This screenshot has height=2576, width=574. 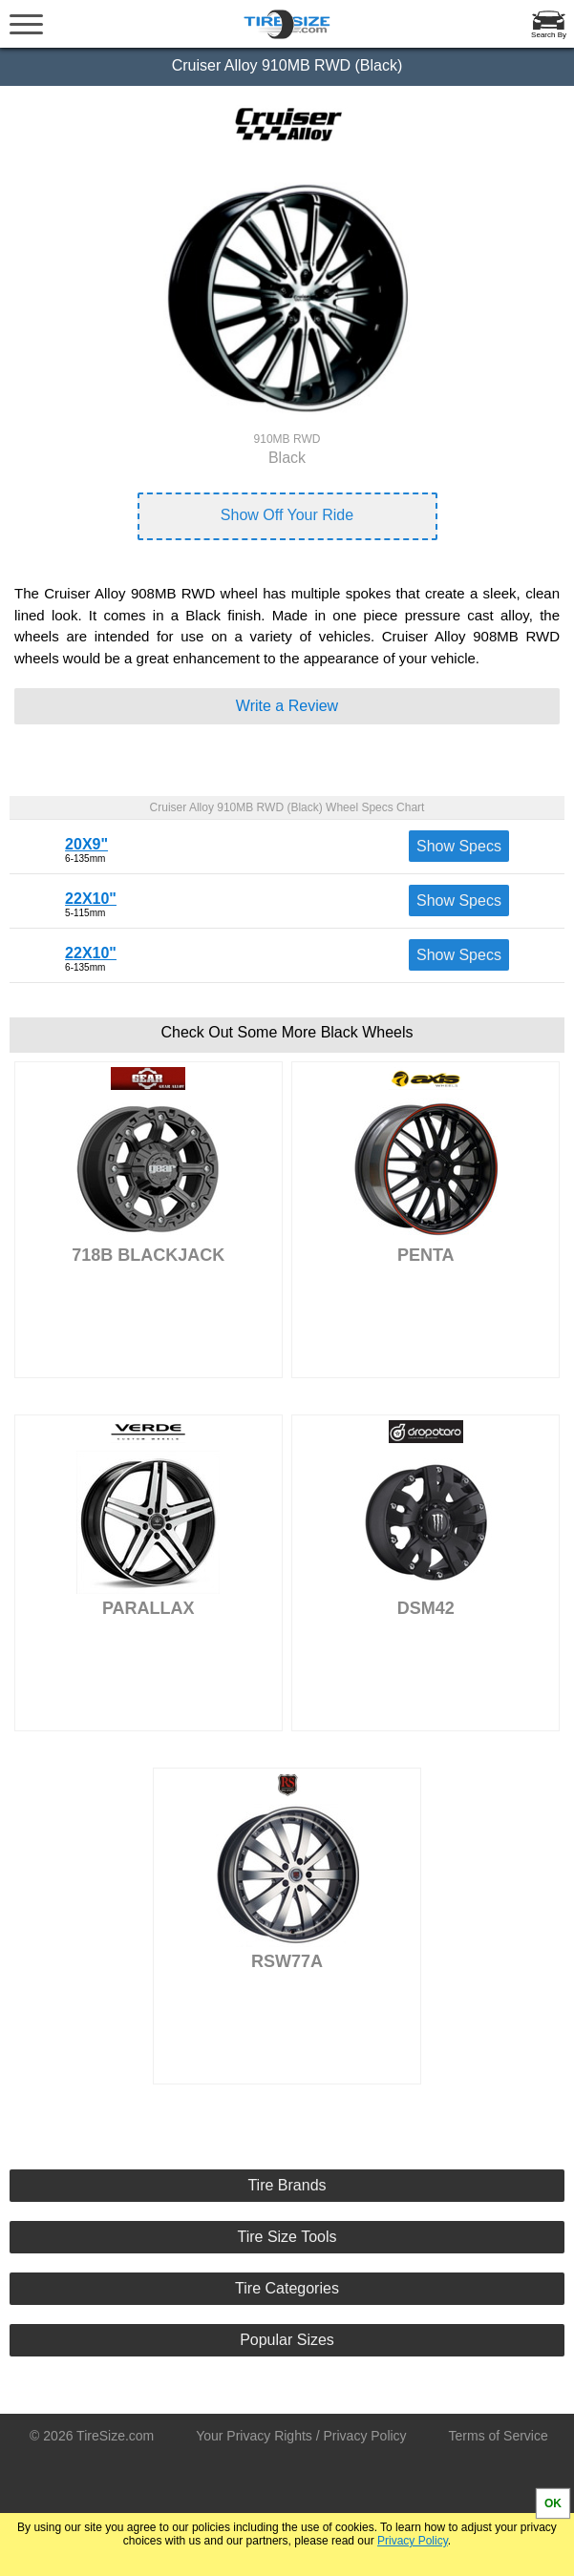 What do you see at coordinates (412, 2540) in the screenshot?
I see `Privacy Policy` at bounding box center [412, 2540].